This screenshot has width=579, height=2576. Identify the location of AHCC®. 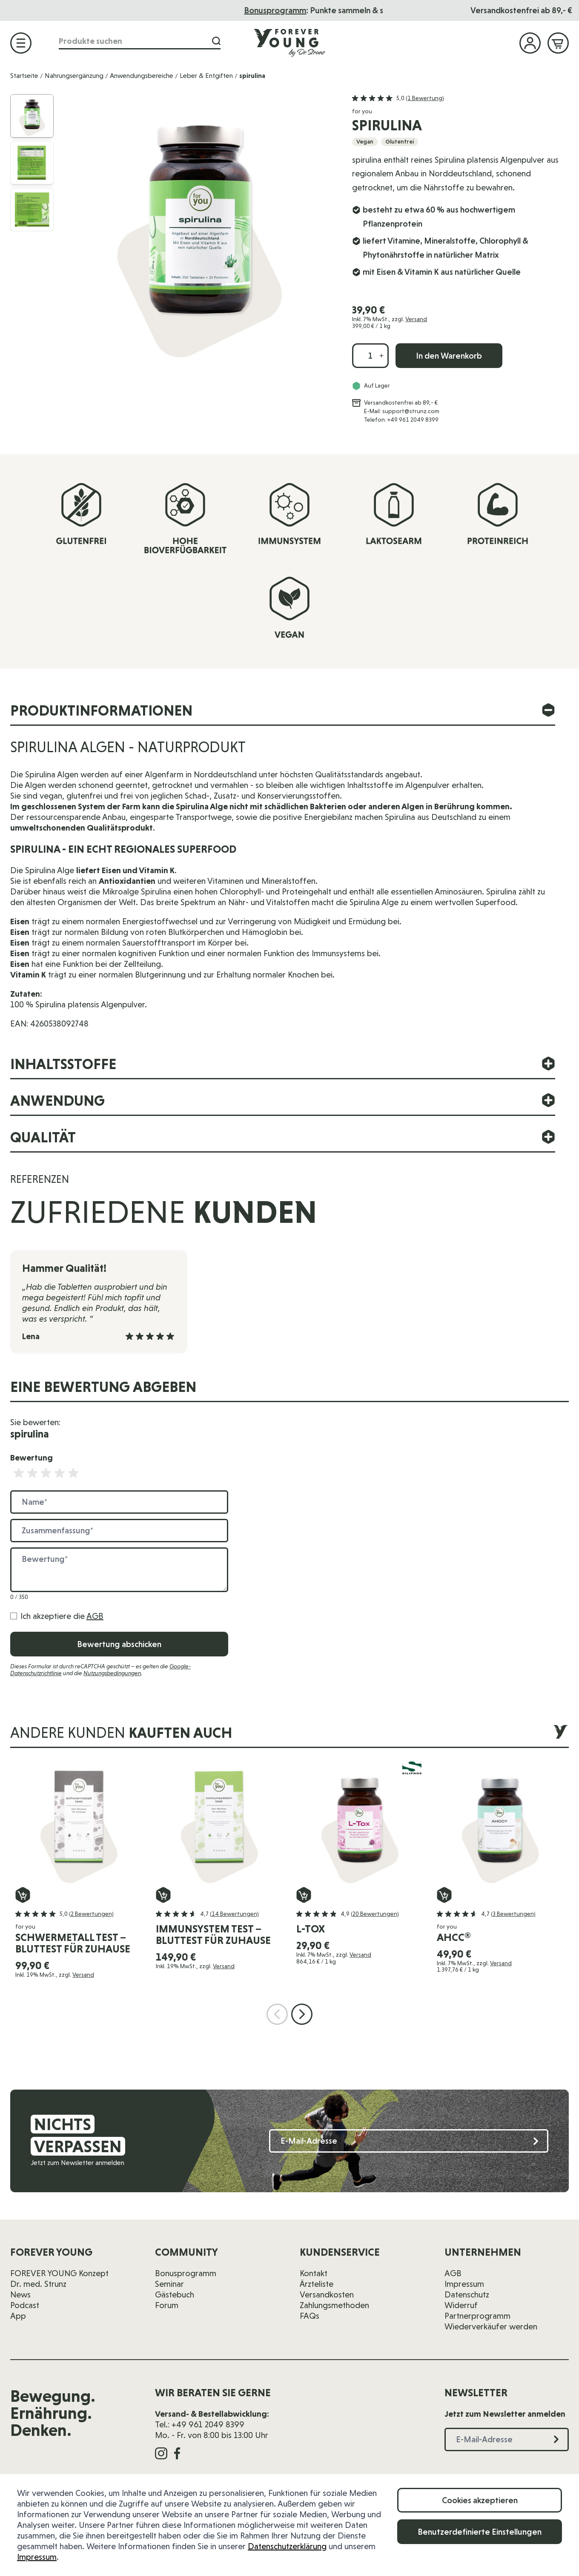
(454, 1937).